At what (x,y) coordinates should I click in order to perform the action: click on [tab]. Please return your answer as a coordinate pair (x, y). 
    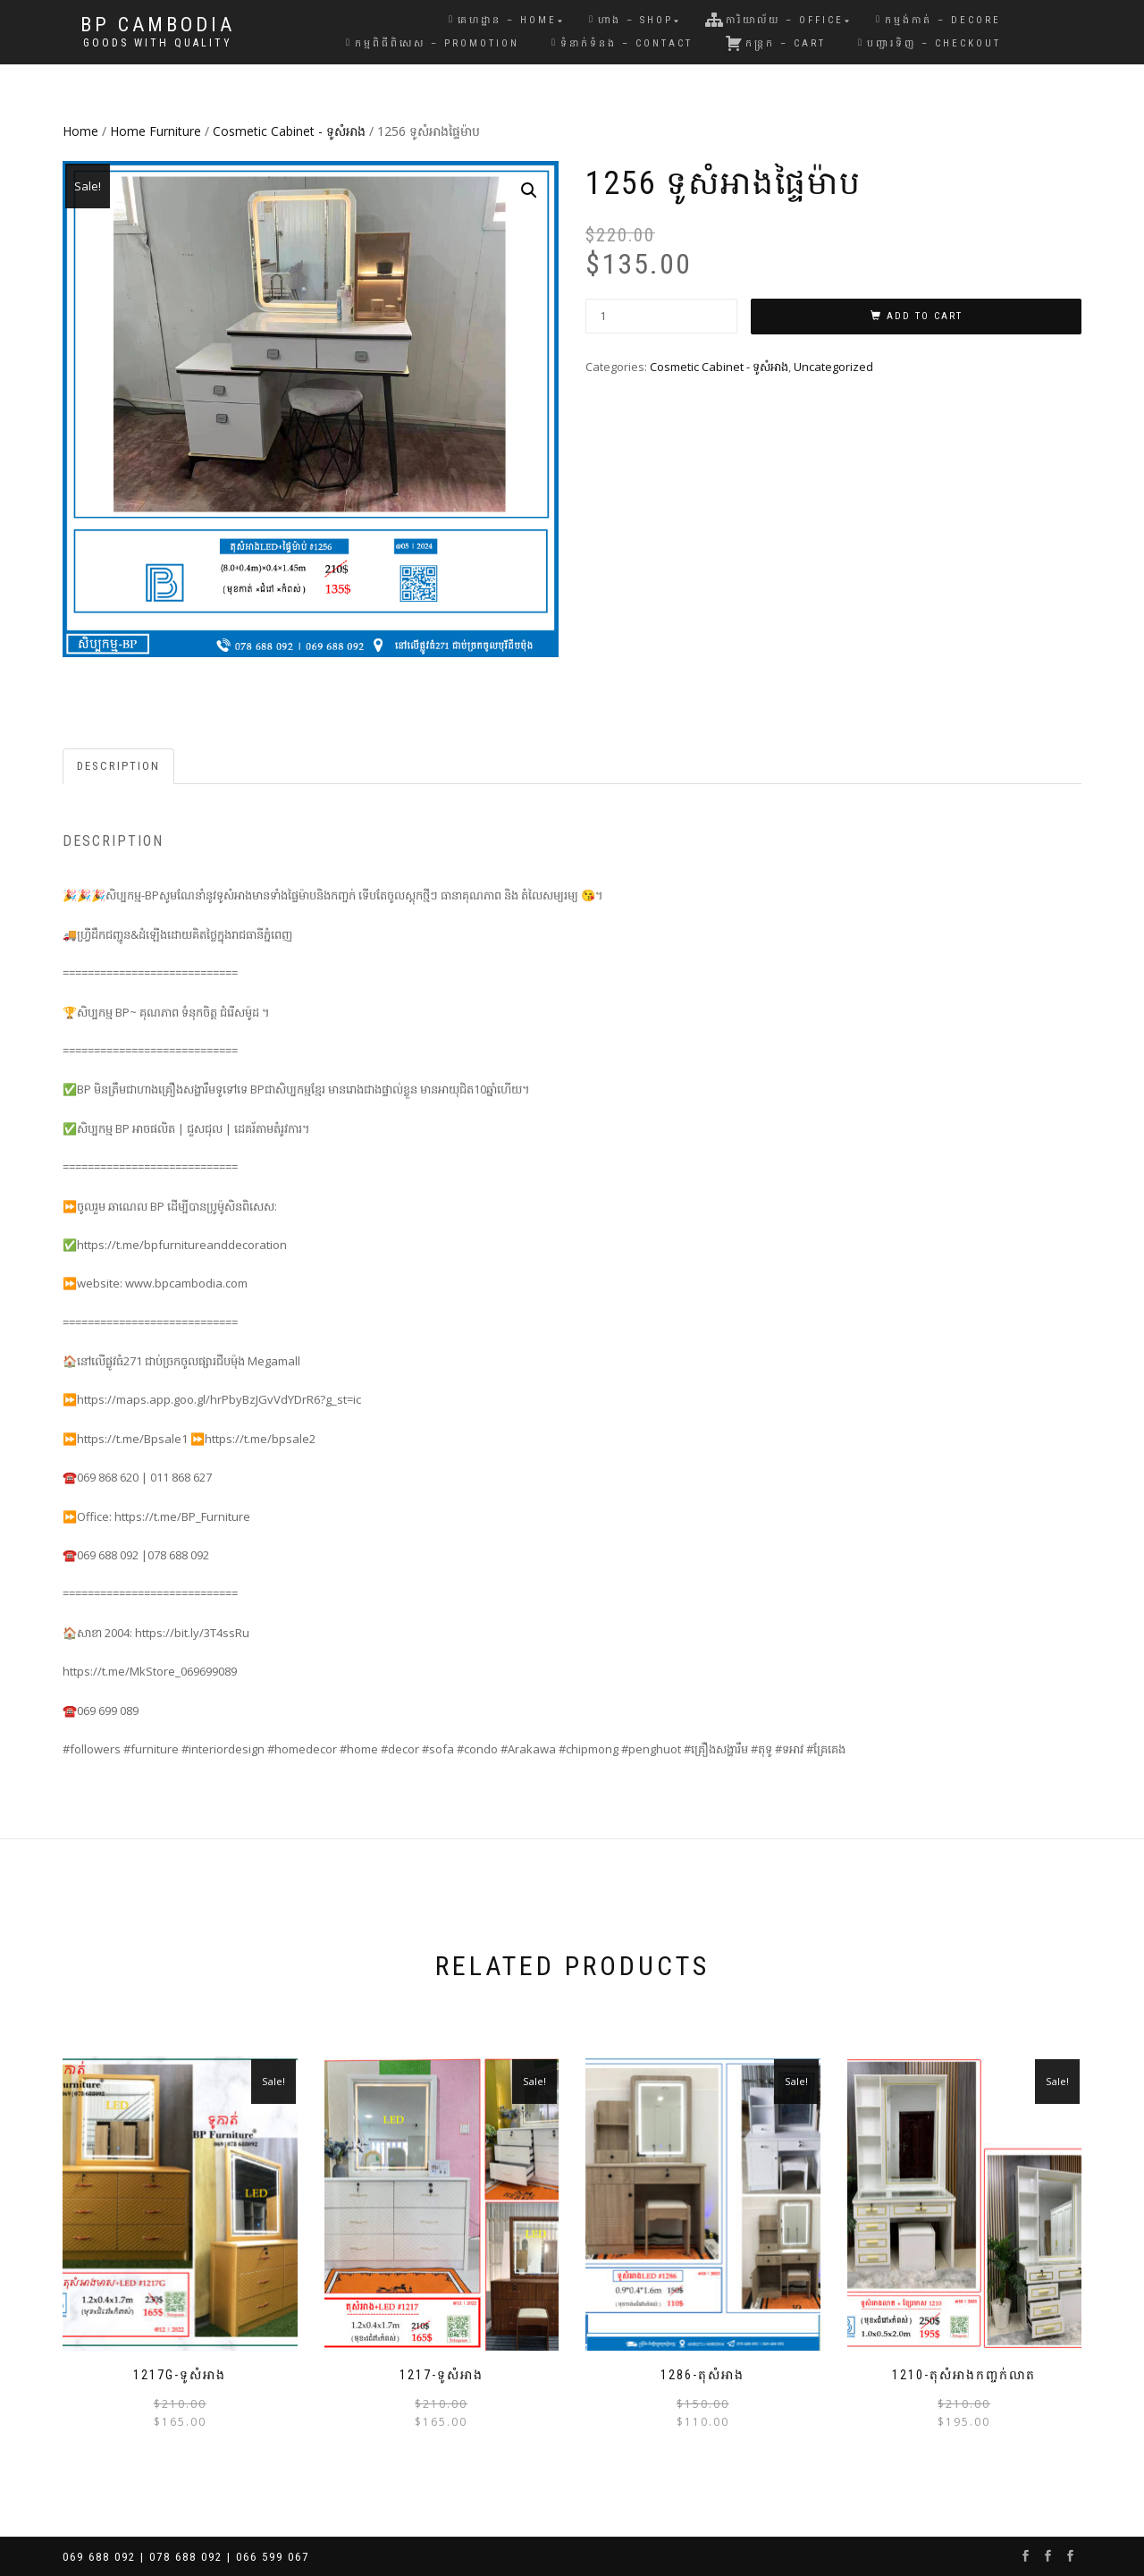
    Looking at the image, I should click on (119, 766).